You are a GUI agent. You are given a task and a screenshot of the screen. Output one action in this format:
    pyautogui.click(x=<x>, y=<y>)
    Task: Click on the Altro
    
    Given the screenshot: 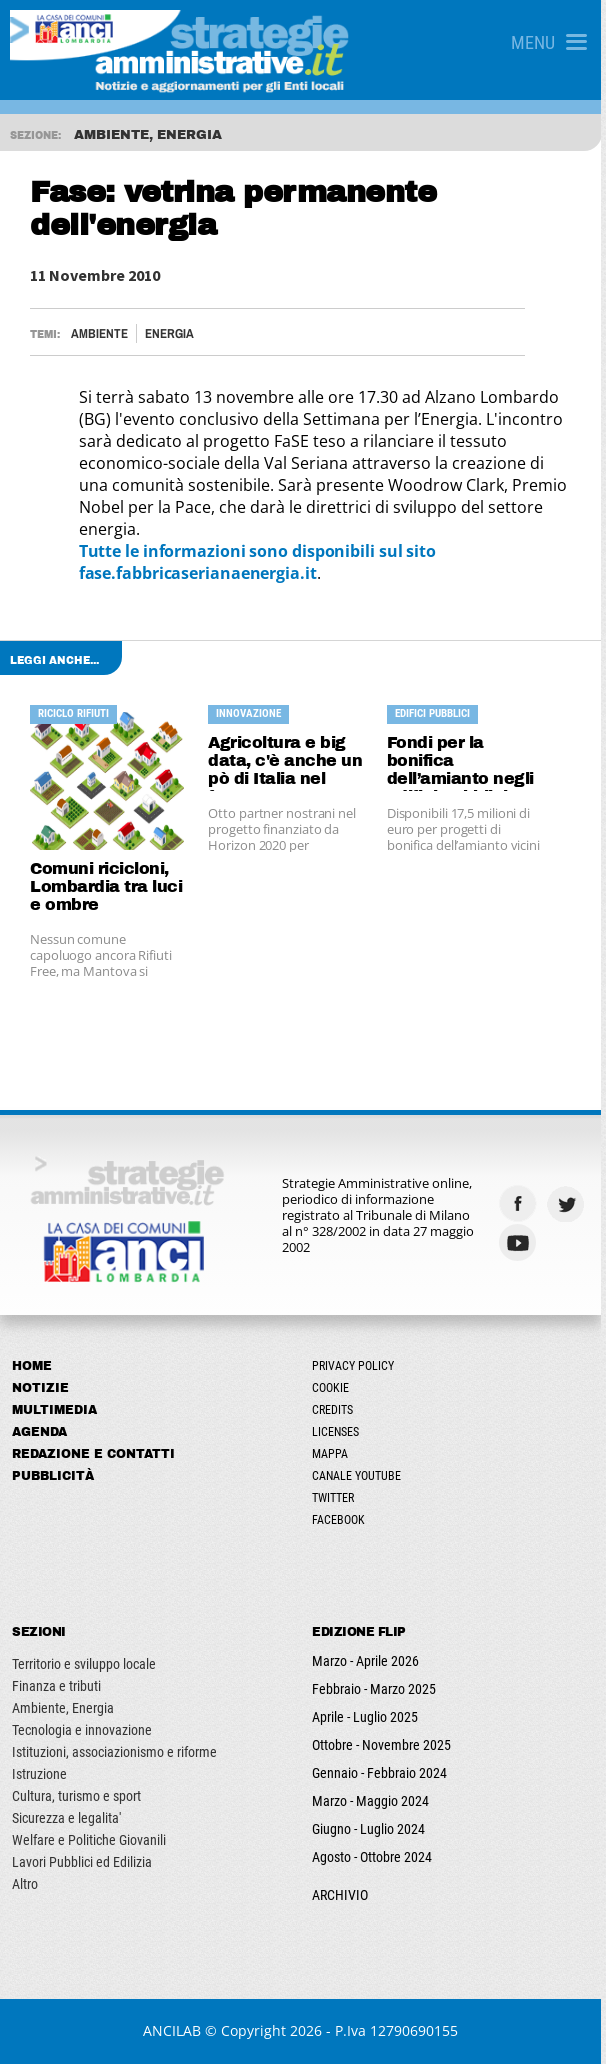 What is the action you would take?
    pyautogui.click(x=25, y=1884)
    